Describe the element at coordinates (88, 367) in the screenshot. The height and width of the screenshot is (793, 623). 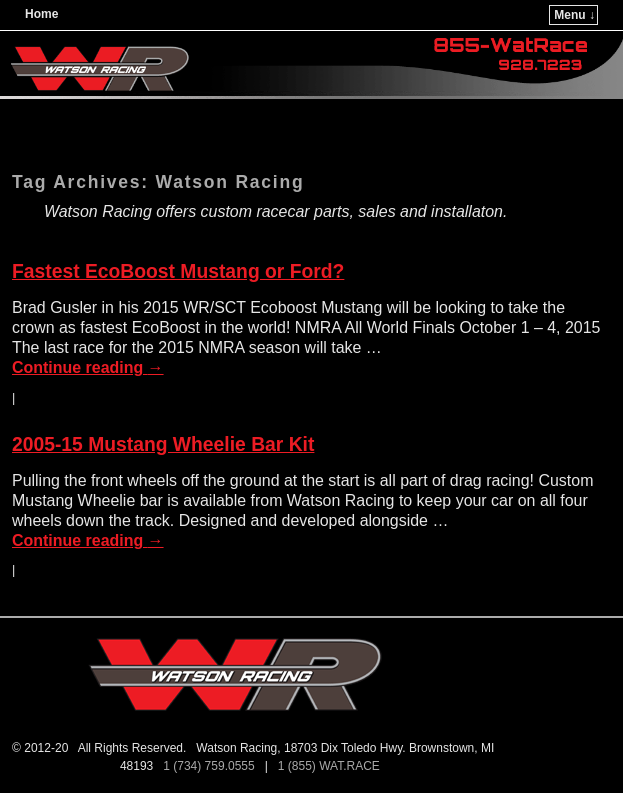
I see `Continue reading` at that location.